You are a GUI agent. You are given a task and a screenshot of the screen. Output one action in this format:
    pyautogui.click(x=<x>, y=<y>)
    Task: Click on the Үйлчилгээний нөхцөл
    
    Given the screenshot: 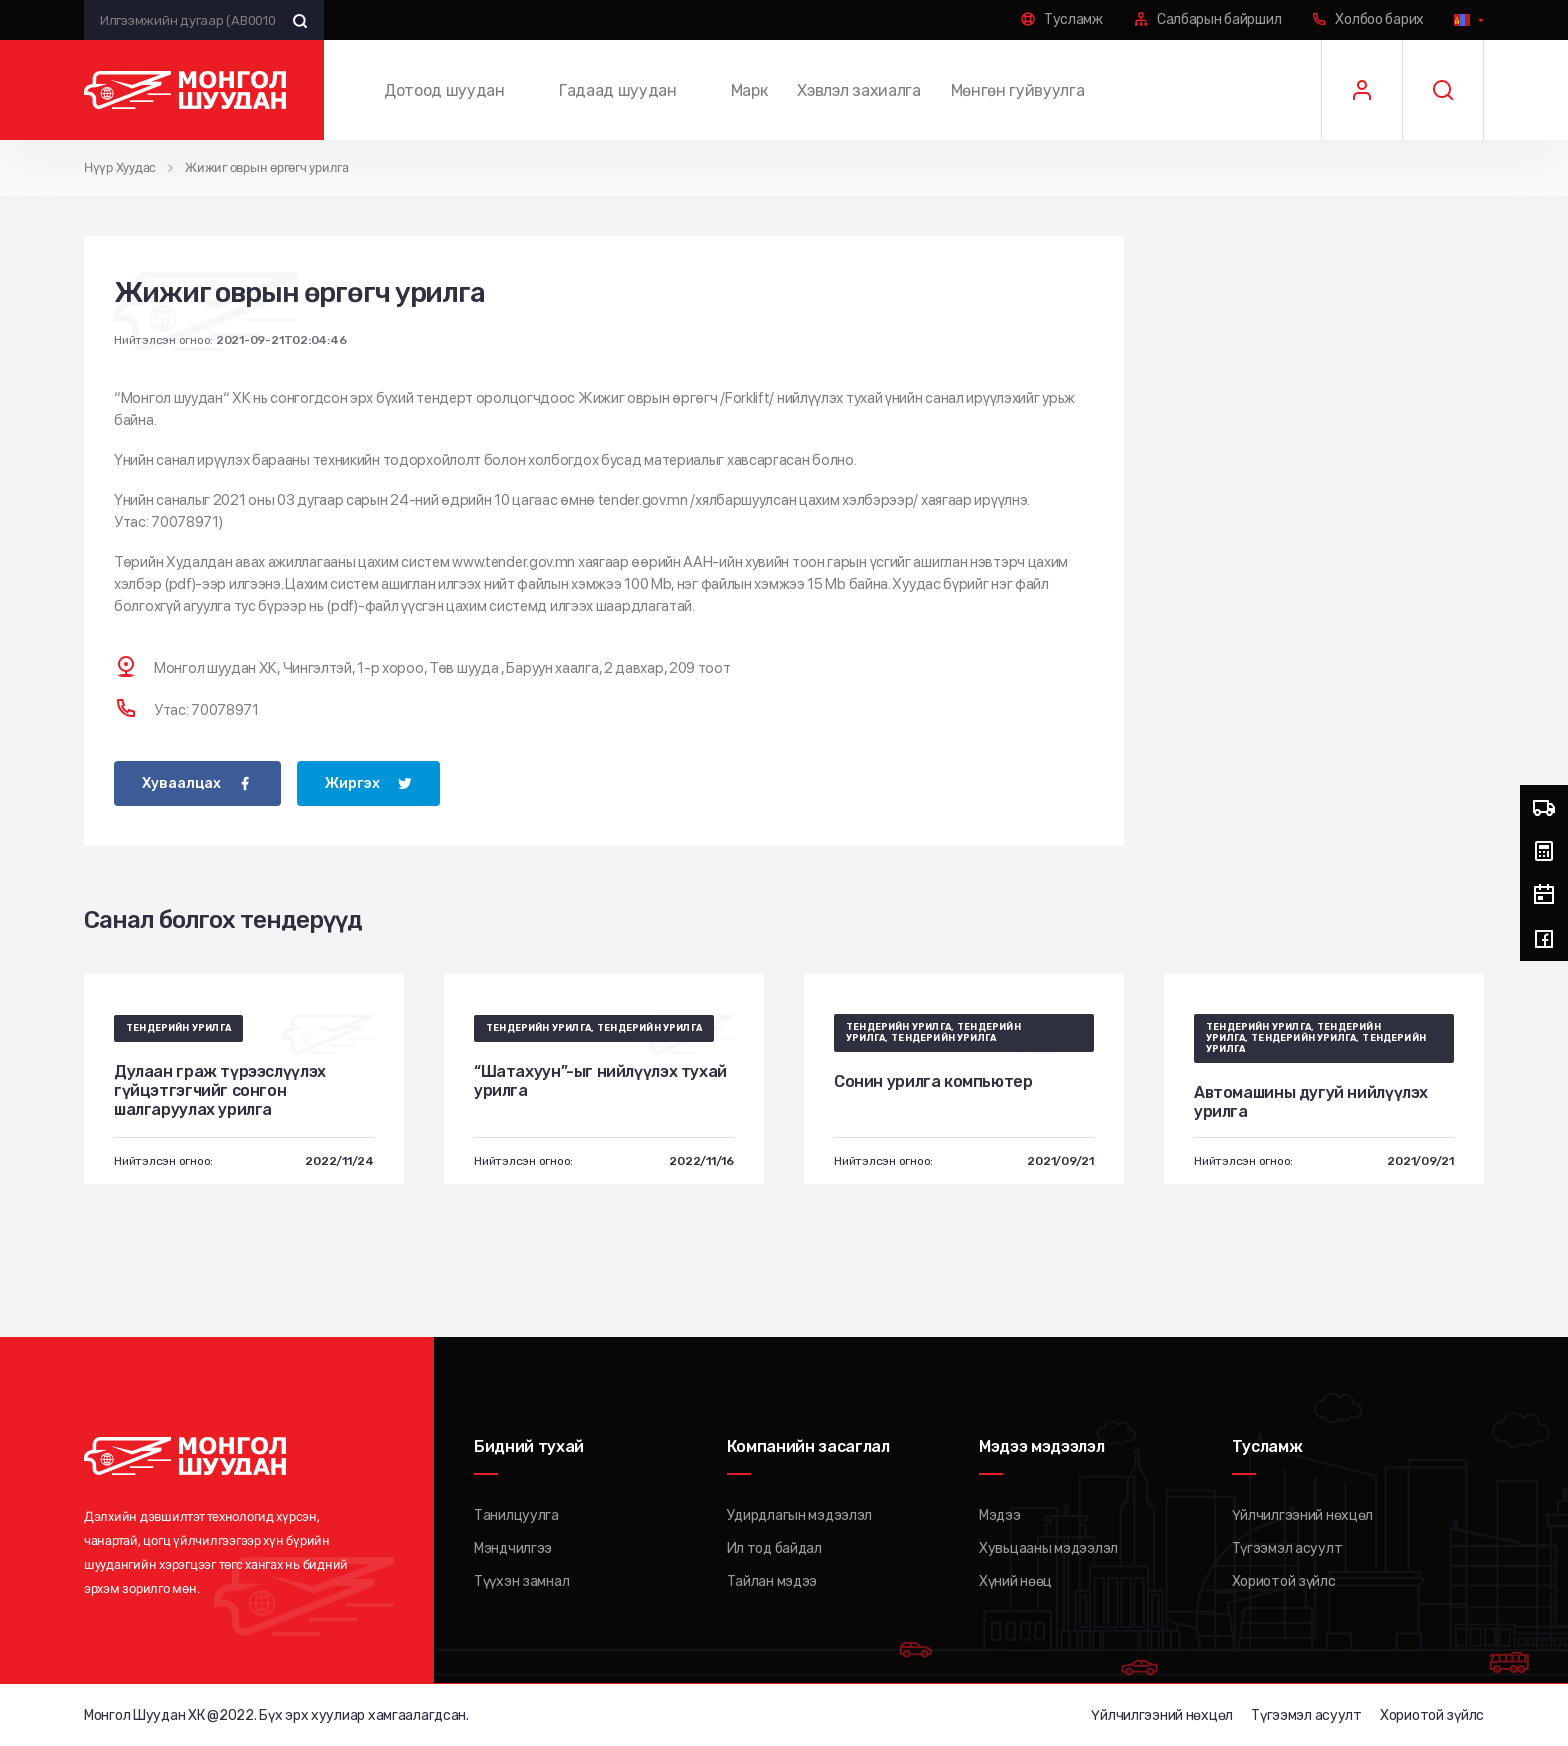 What is the action you would take?
    pyautogui.click(x=1303, y=1514)
    